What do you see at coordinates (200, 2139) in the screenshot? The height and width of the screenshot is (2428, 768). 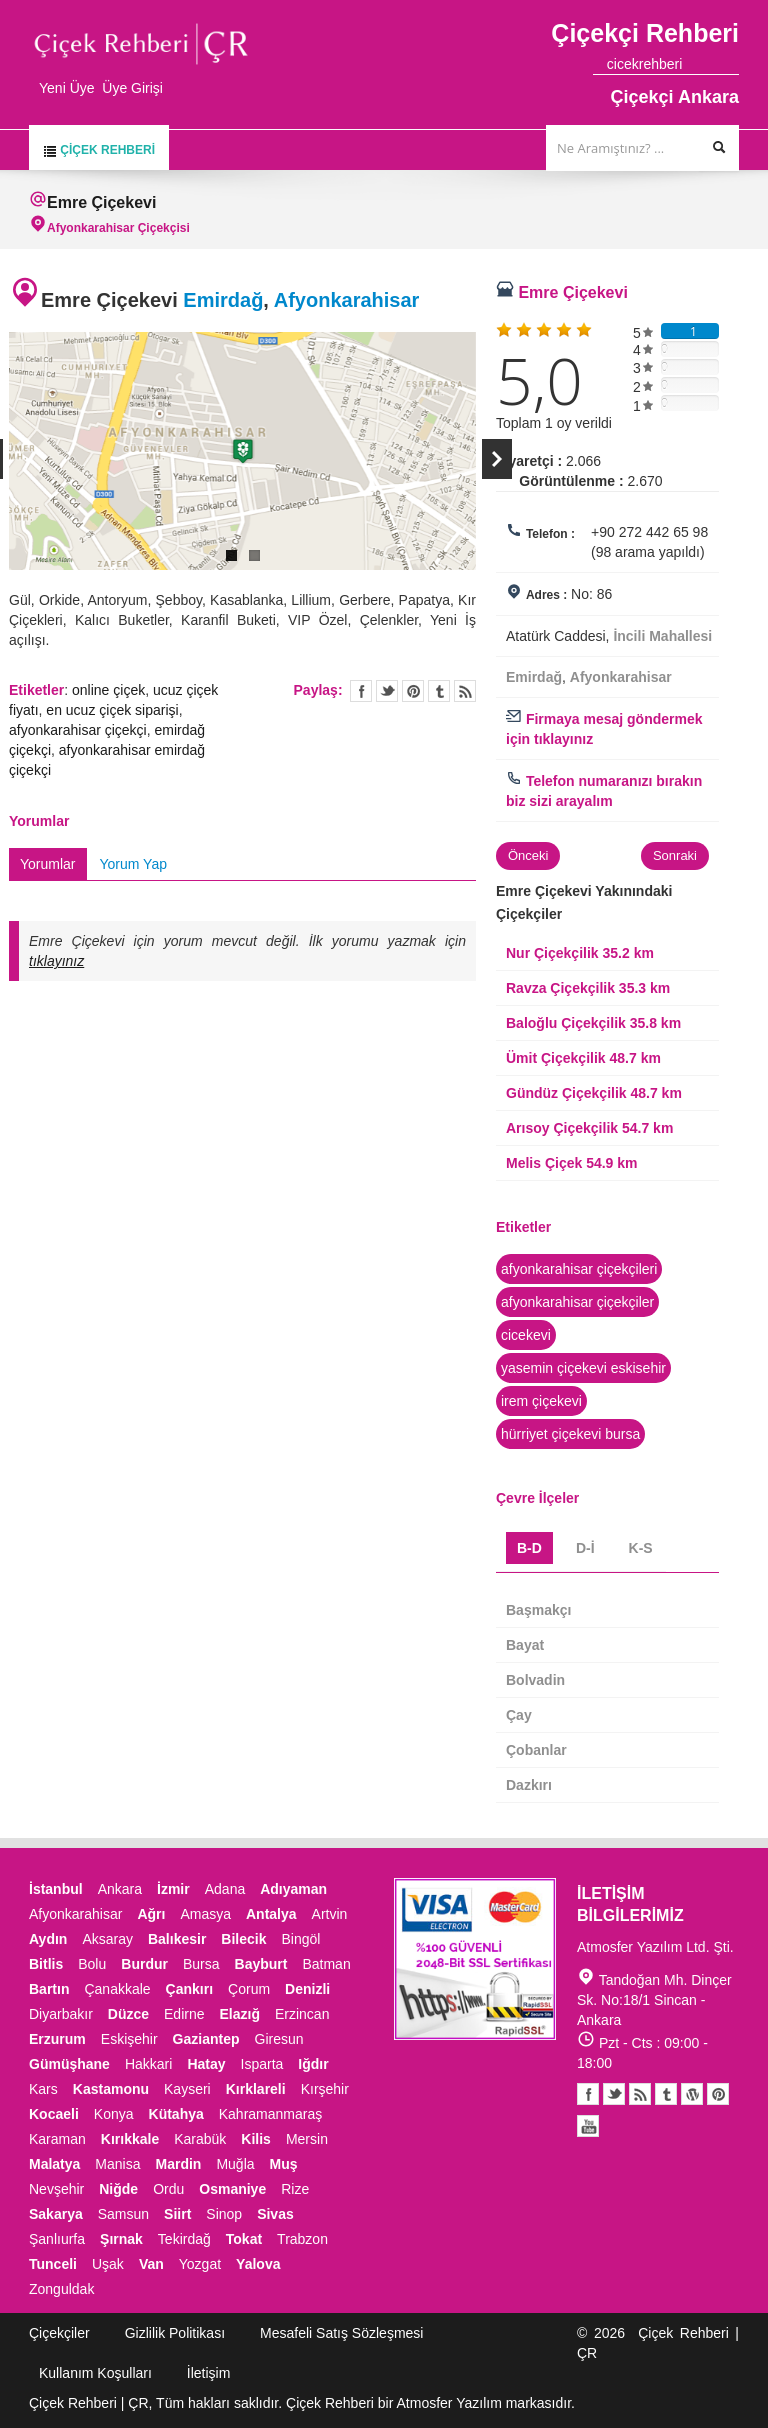 I see `Karabük` at bounding box center [200, 2139].